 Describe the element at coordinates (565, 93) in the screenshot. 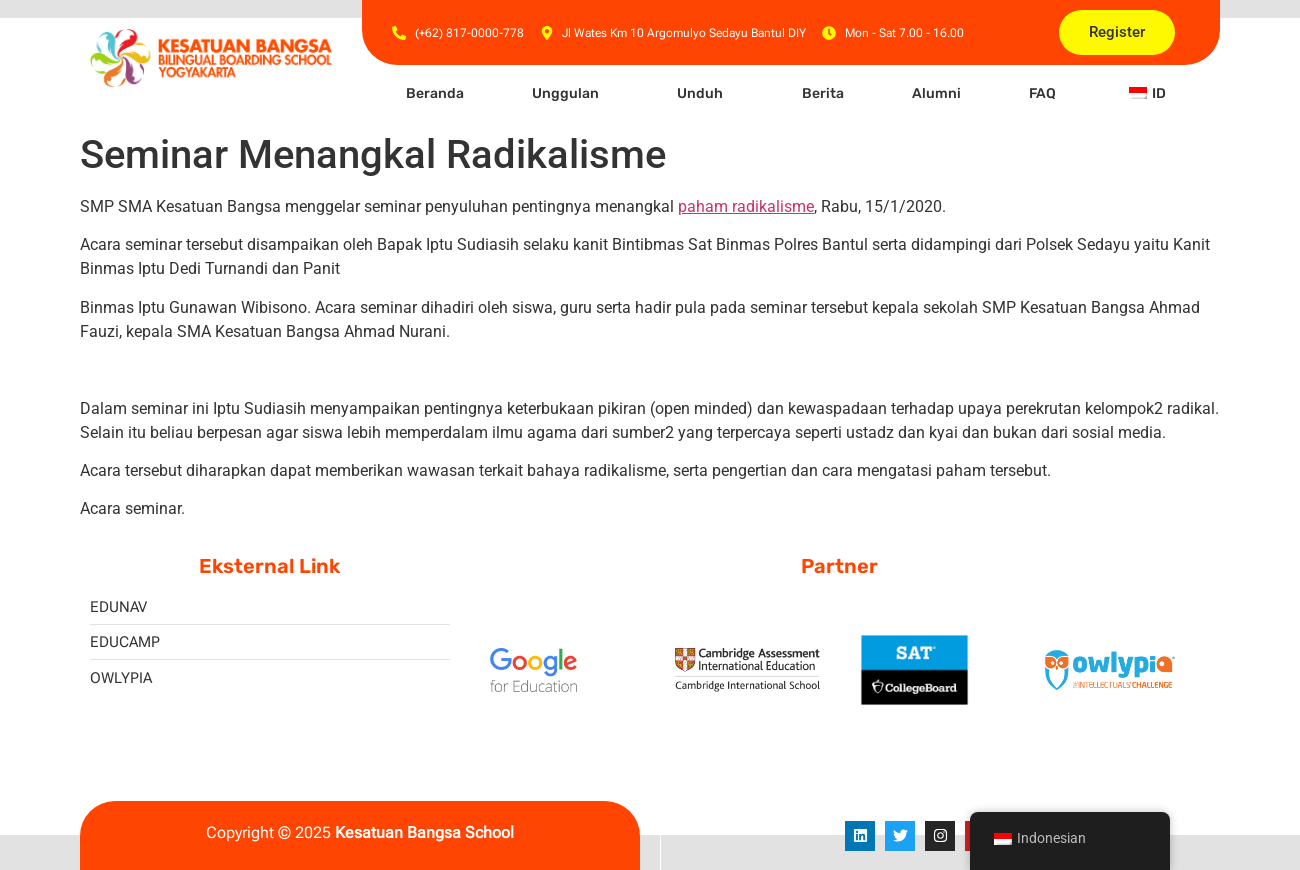

I see `Unggulan` at that location.